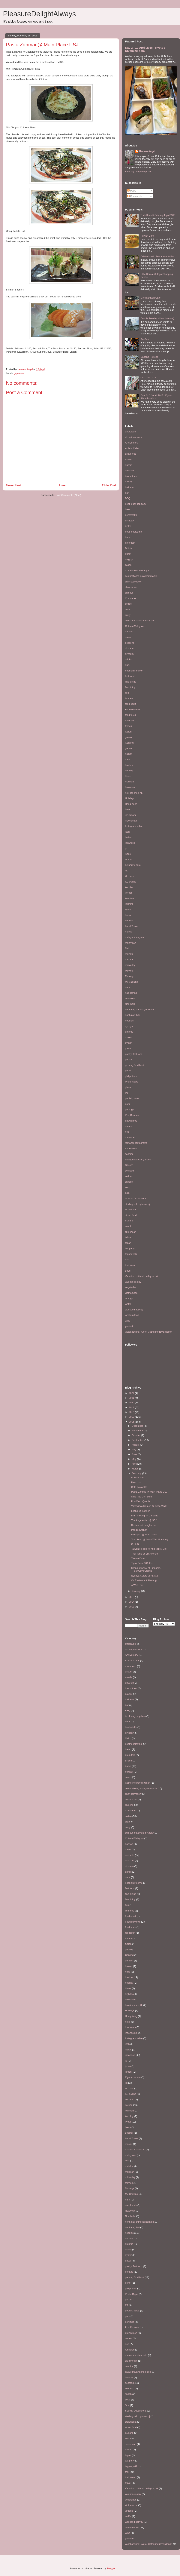 The height and width of the screenshot is (2576, 180). Describe the element at coordinates (132, 1115) in the screenshot. I see `Port Dickson` at that location.